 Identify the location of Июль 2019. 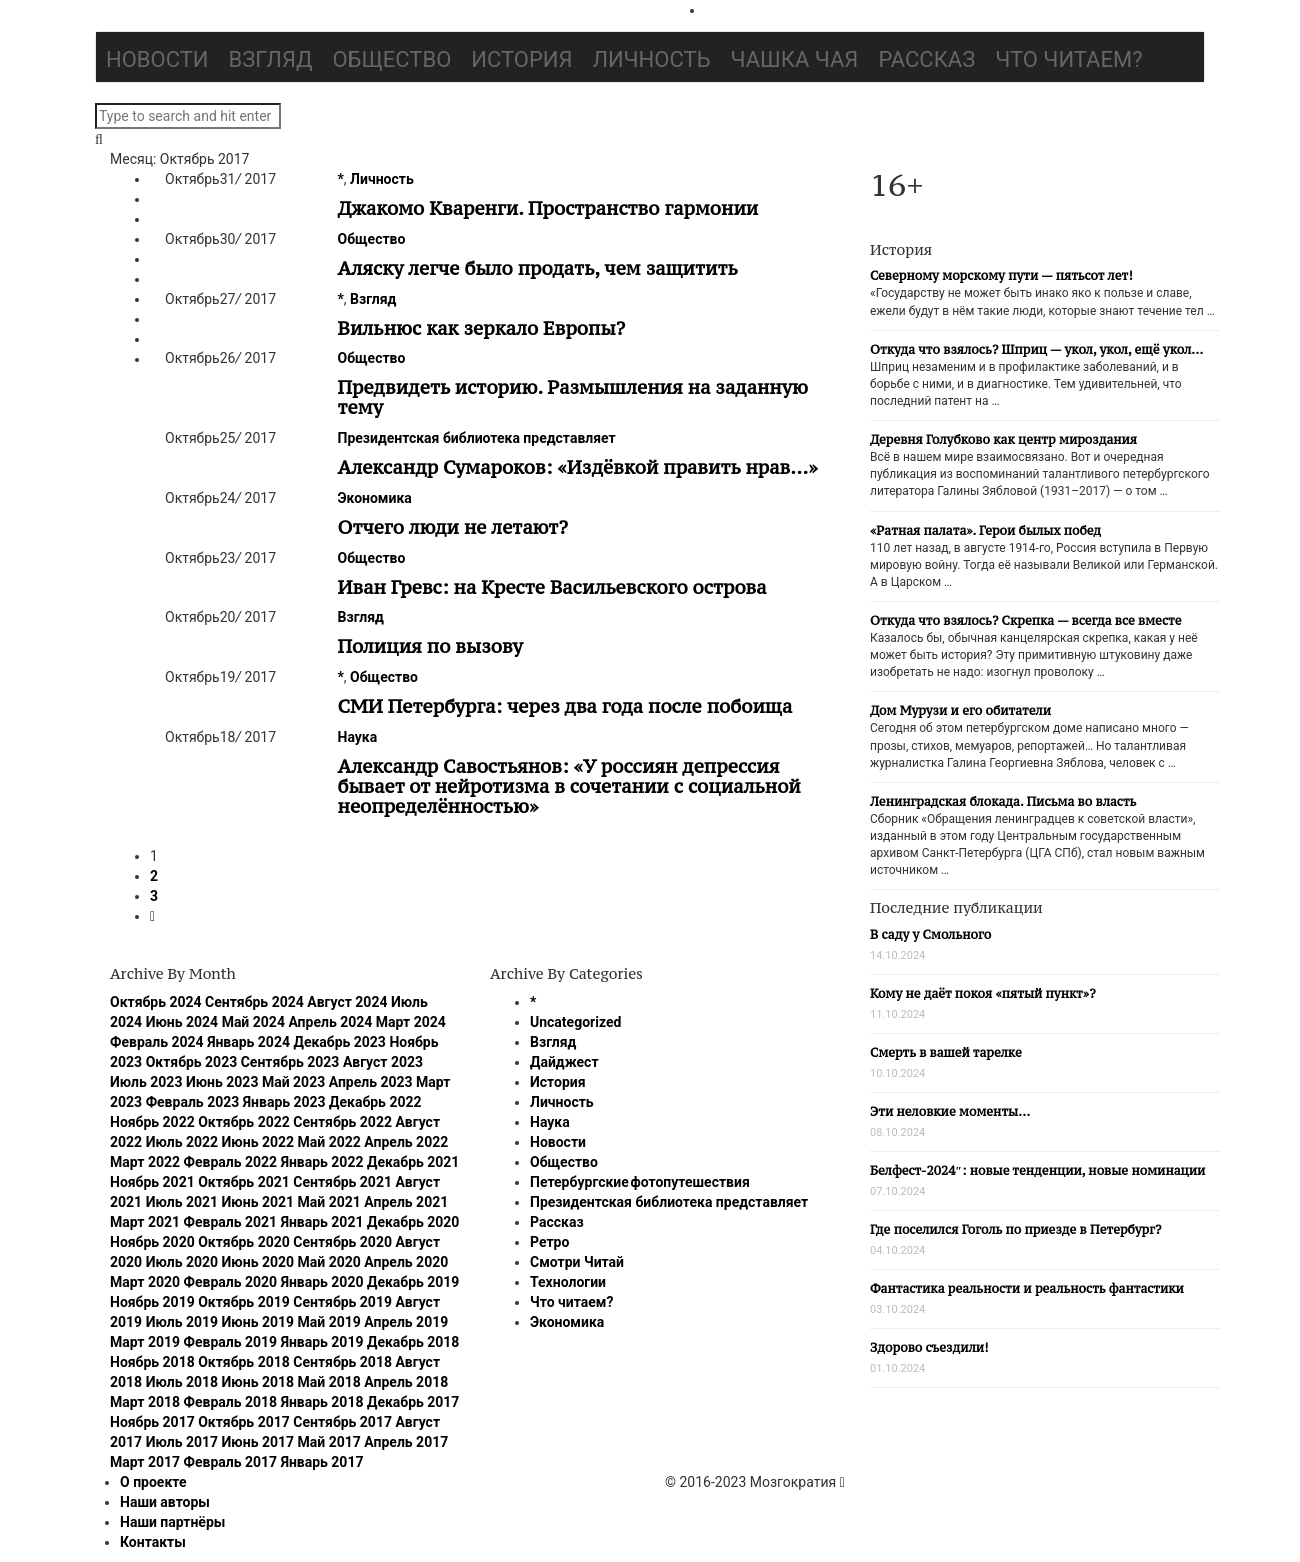
(182, 1322).